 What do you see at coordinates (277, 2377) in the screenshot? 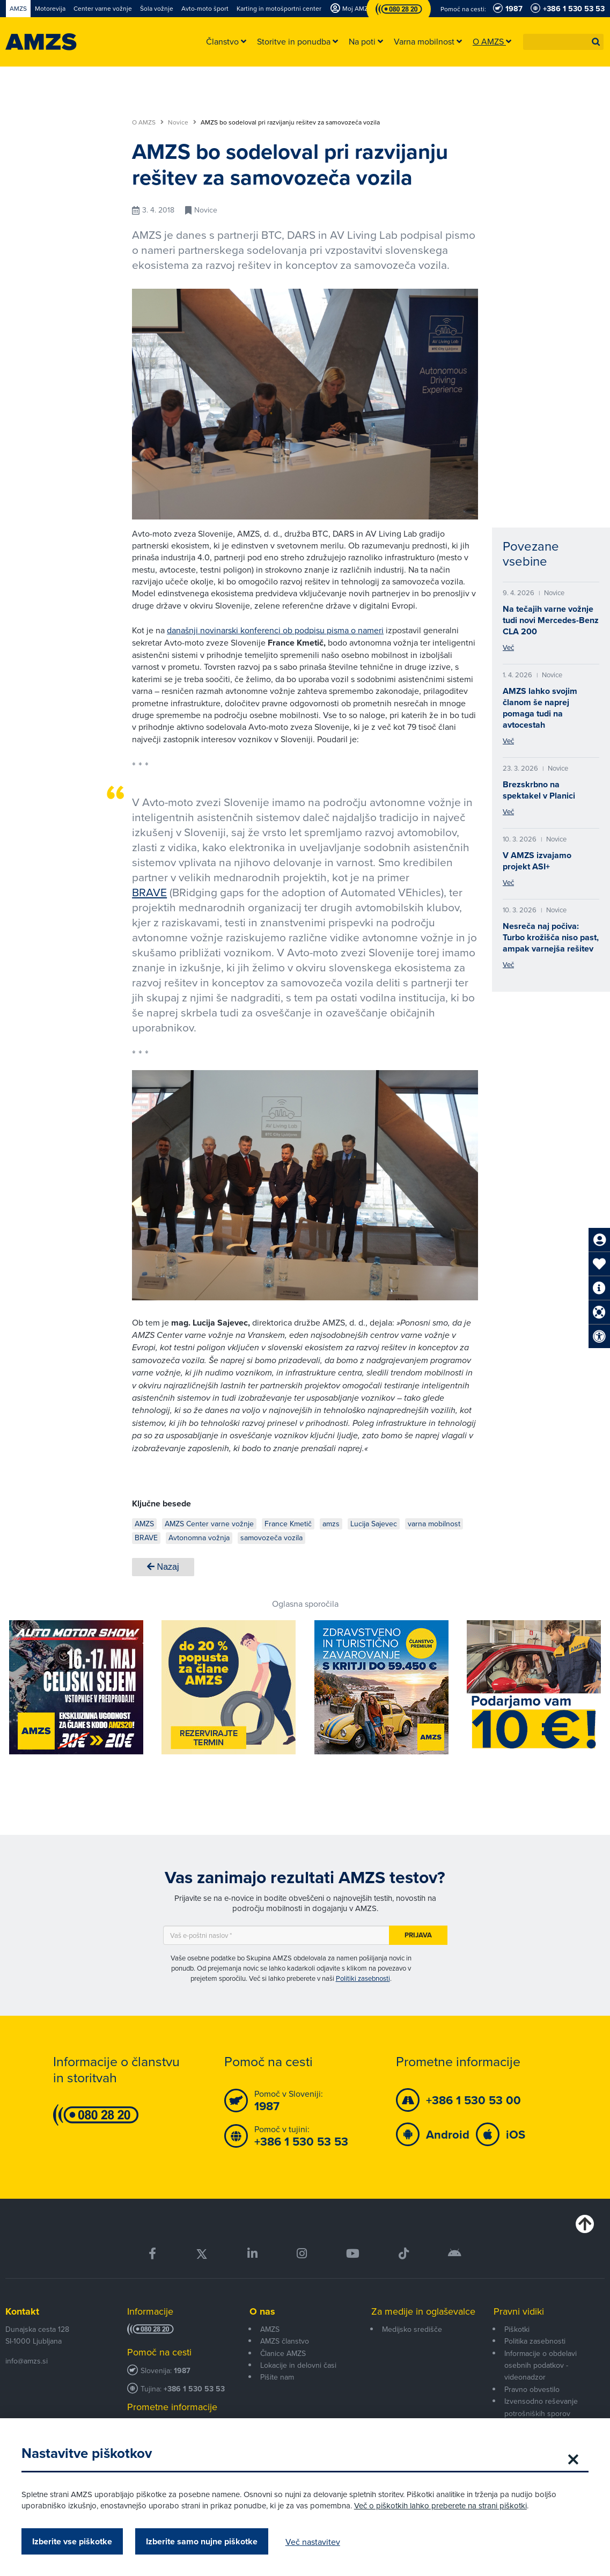
I see `Pišite nam` at bounding box center [277, 2377].